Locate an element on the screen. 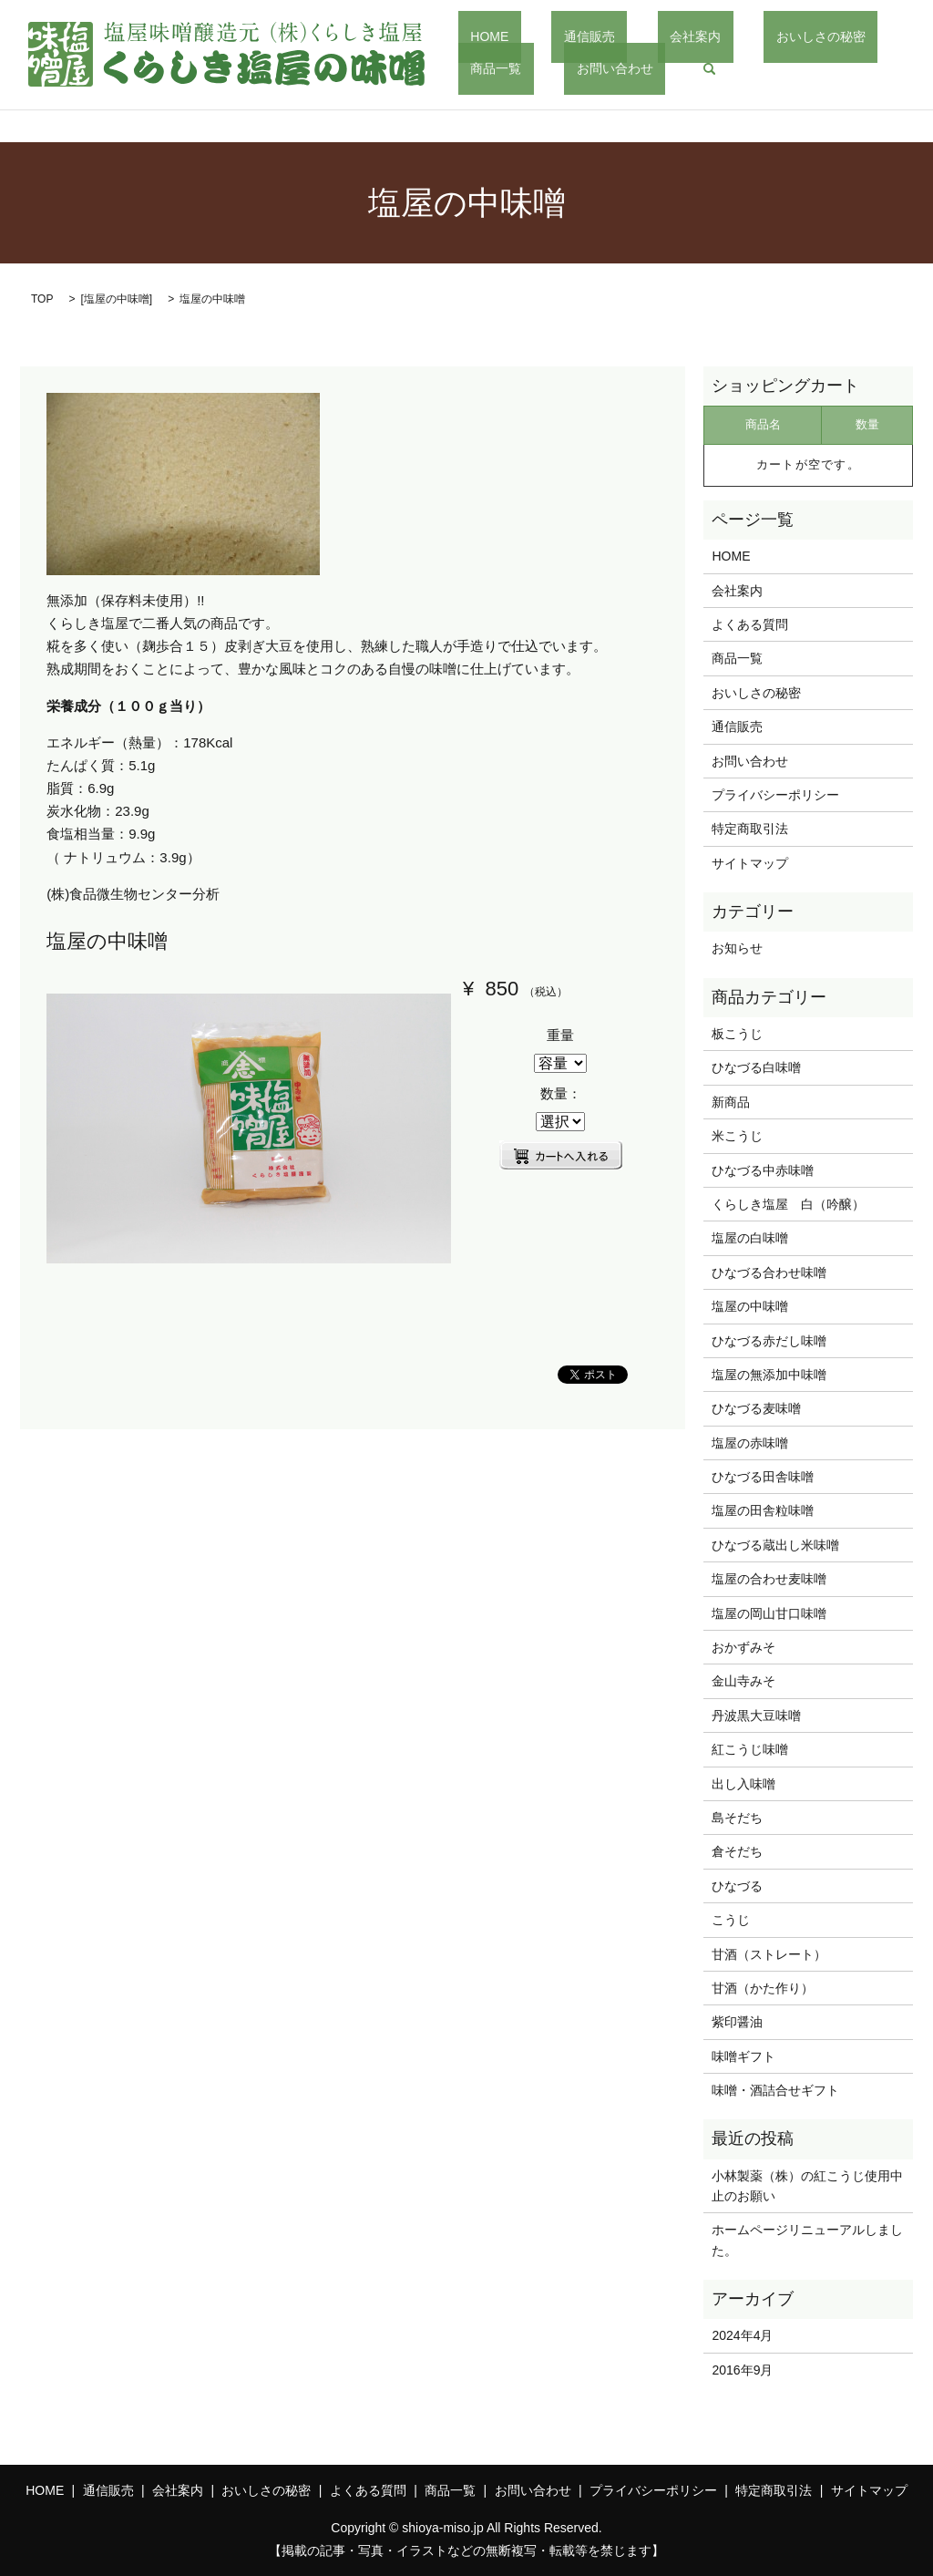  商品一覧 is located at coordinates (835, 36).